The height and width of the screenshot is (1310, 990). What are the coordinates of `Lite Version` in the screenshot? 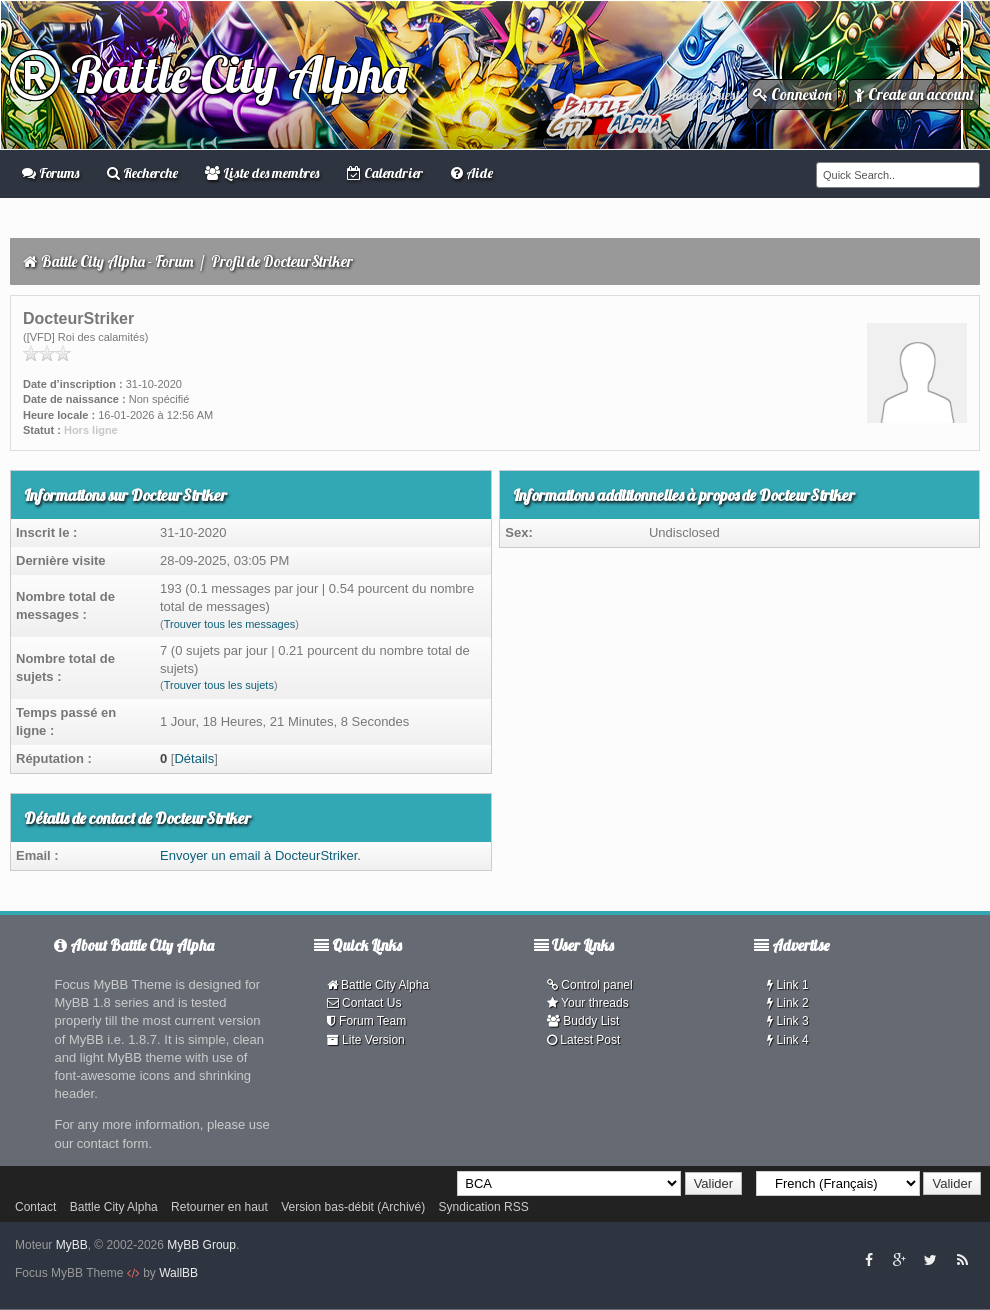 It's located at (366, 1040).